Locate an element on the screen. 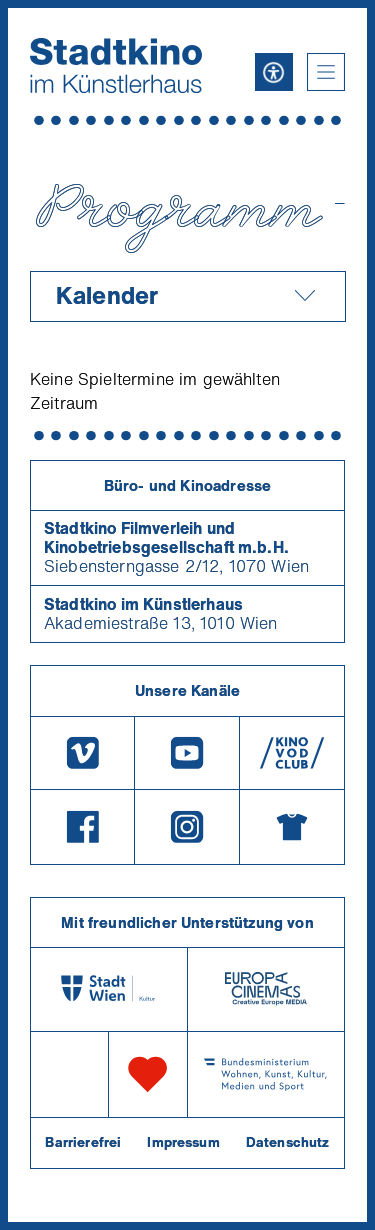 The image size is (375, 1230). Barrierefrei [Barrierefreiheitserklärung] is located at coordinates (83, 1142).